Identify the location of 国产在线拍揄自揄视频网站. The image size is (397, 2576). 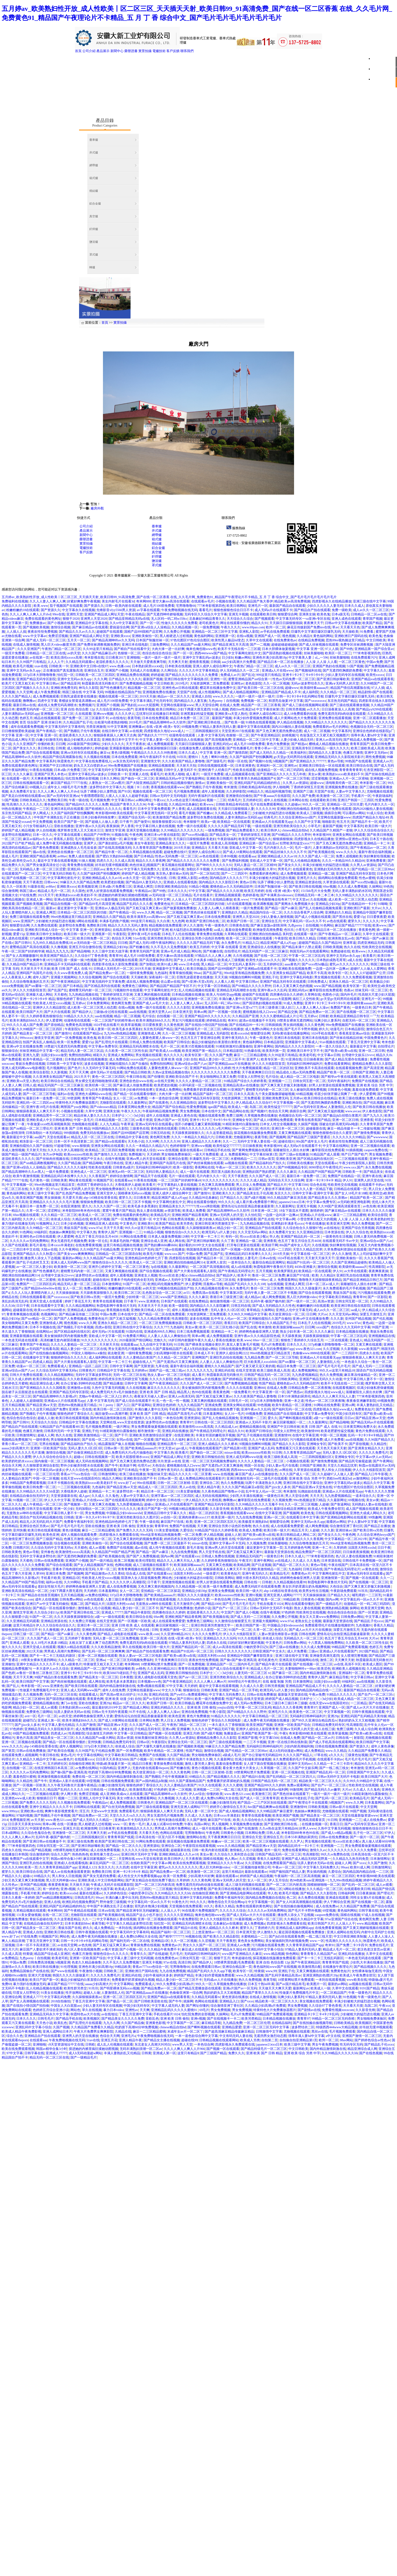
(49, 1353).